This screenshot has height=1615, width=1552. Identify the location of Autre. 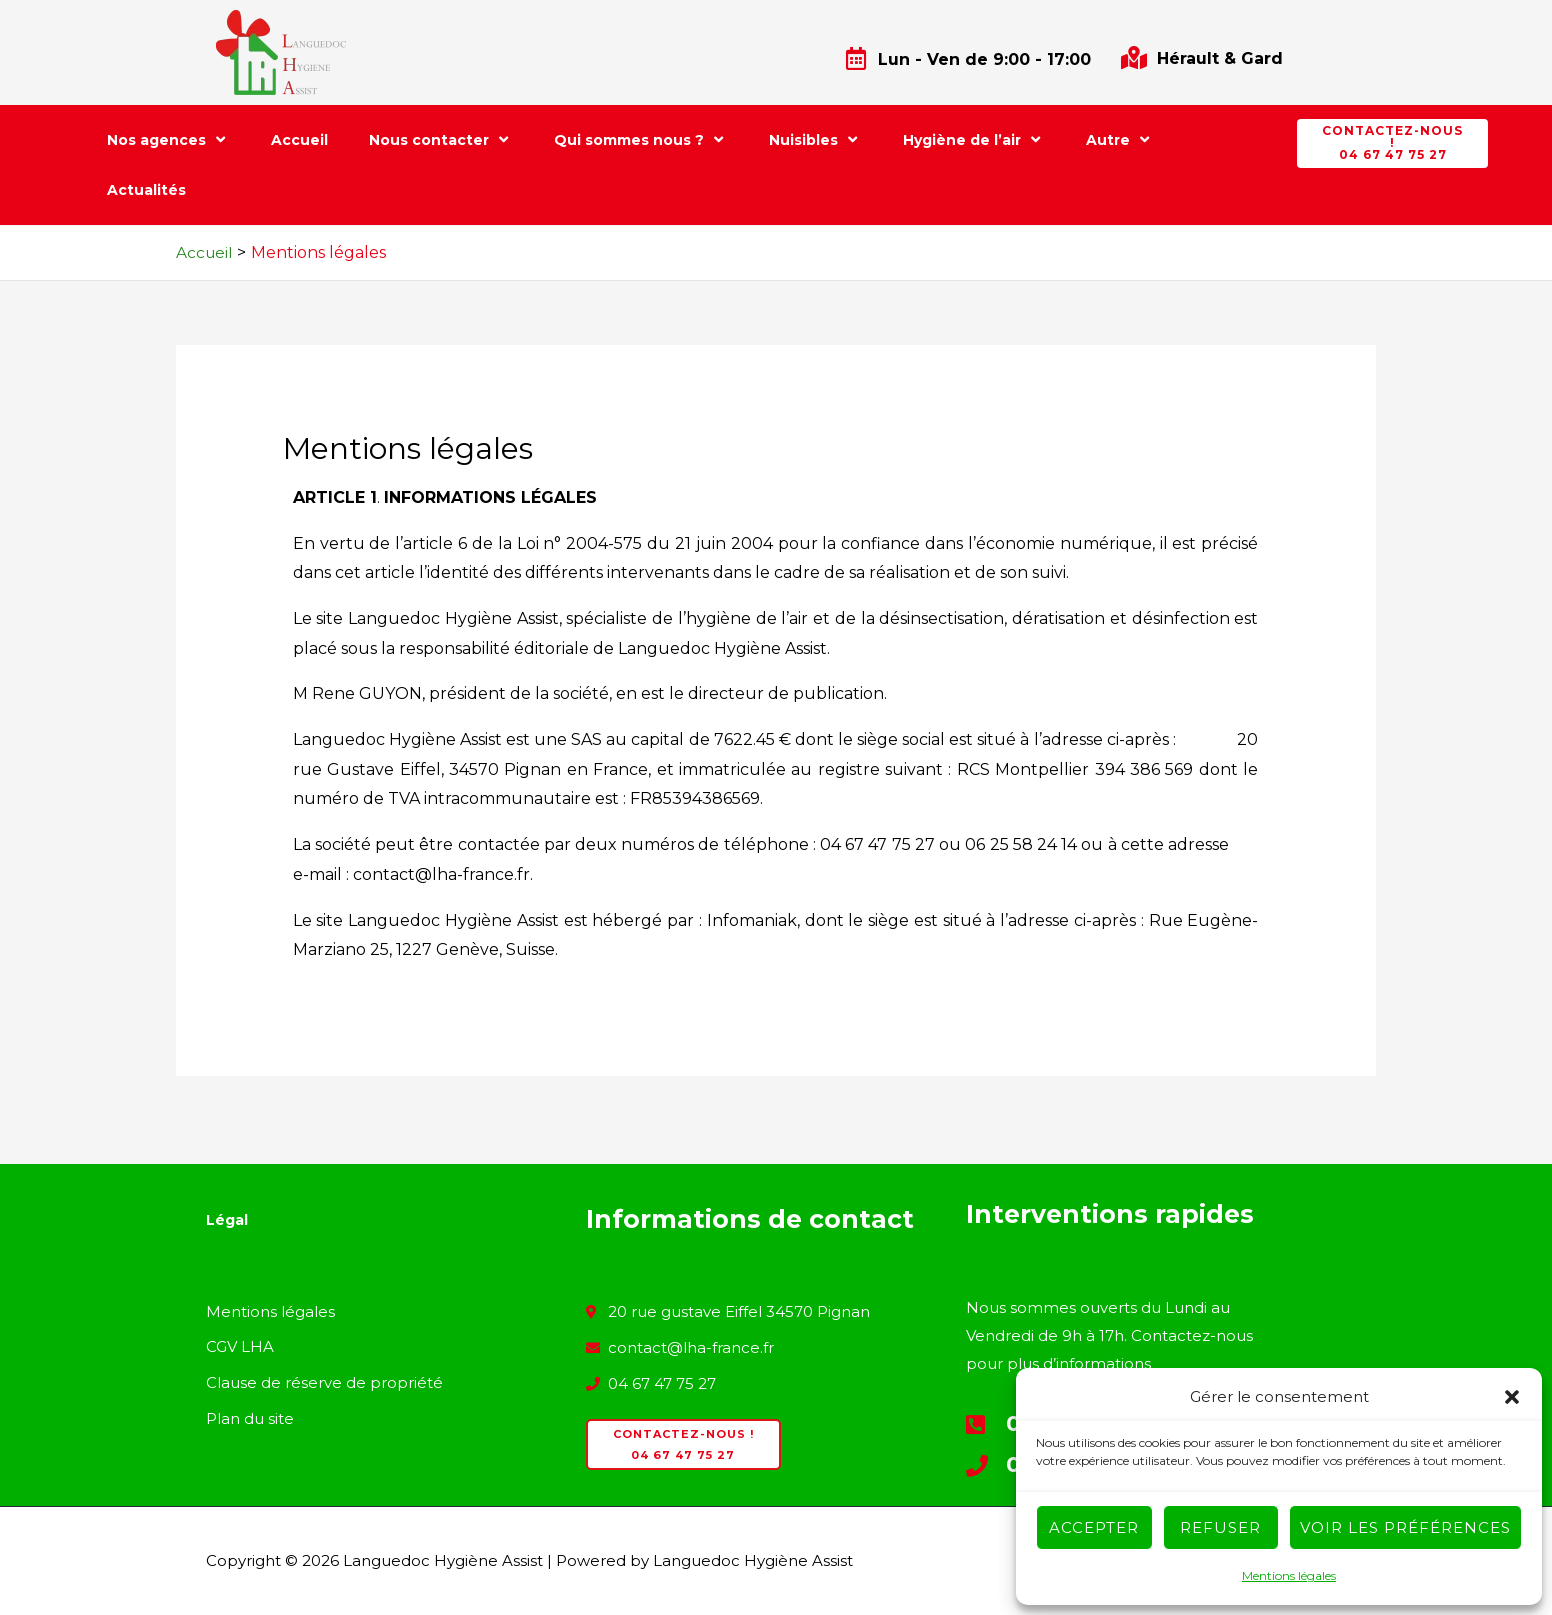
(1120, 139).